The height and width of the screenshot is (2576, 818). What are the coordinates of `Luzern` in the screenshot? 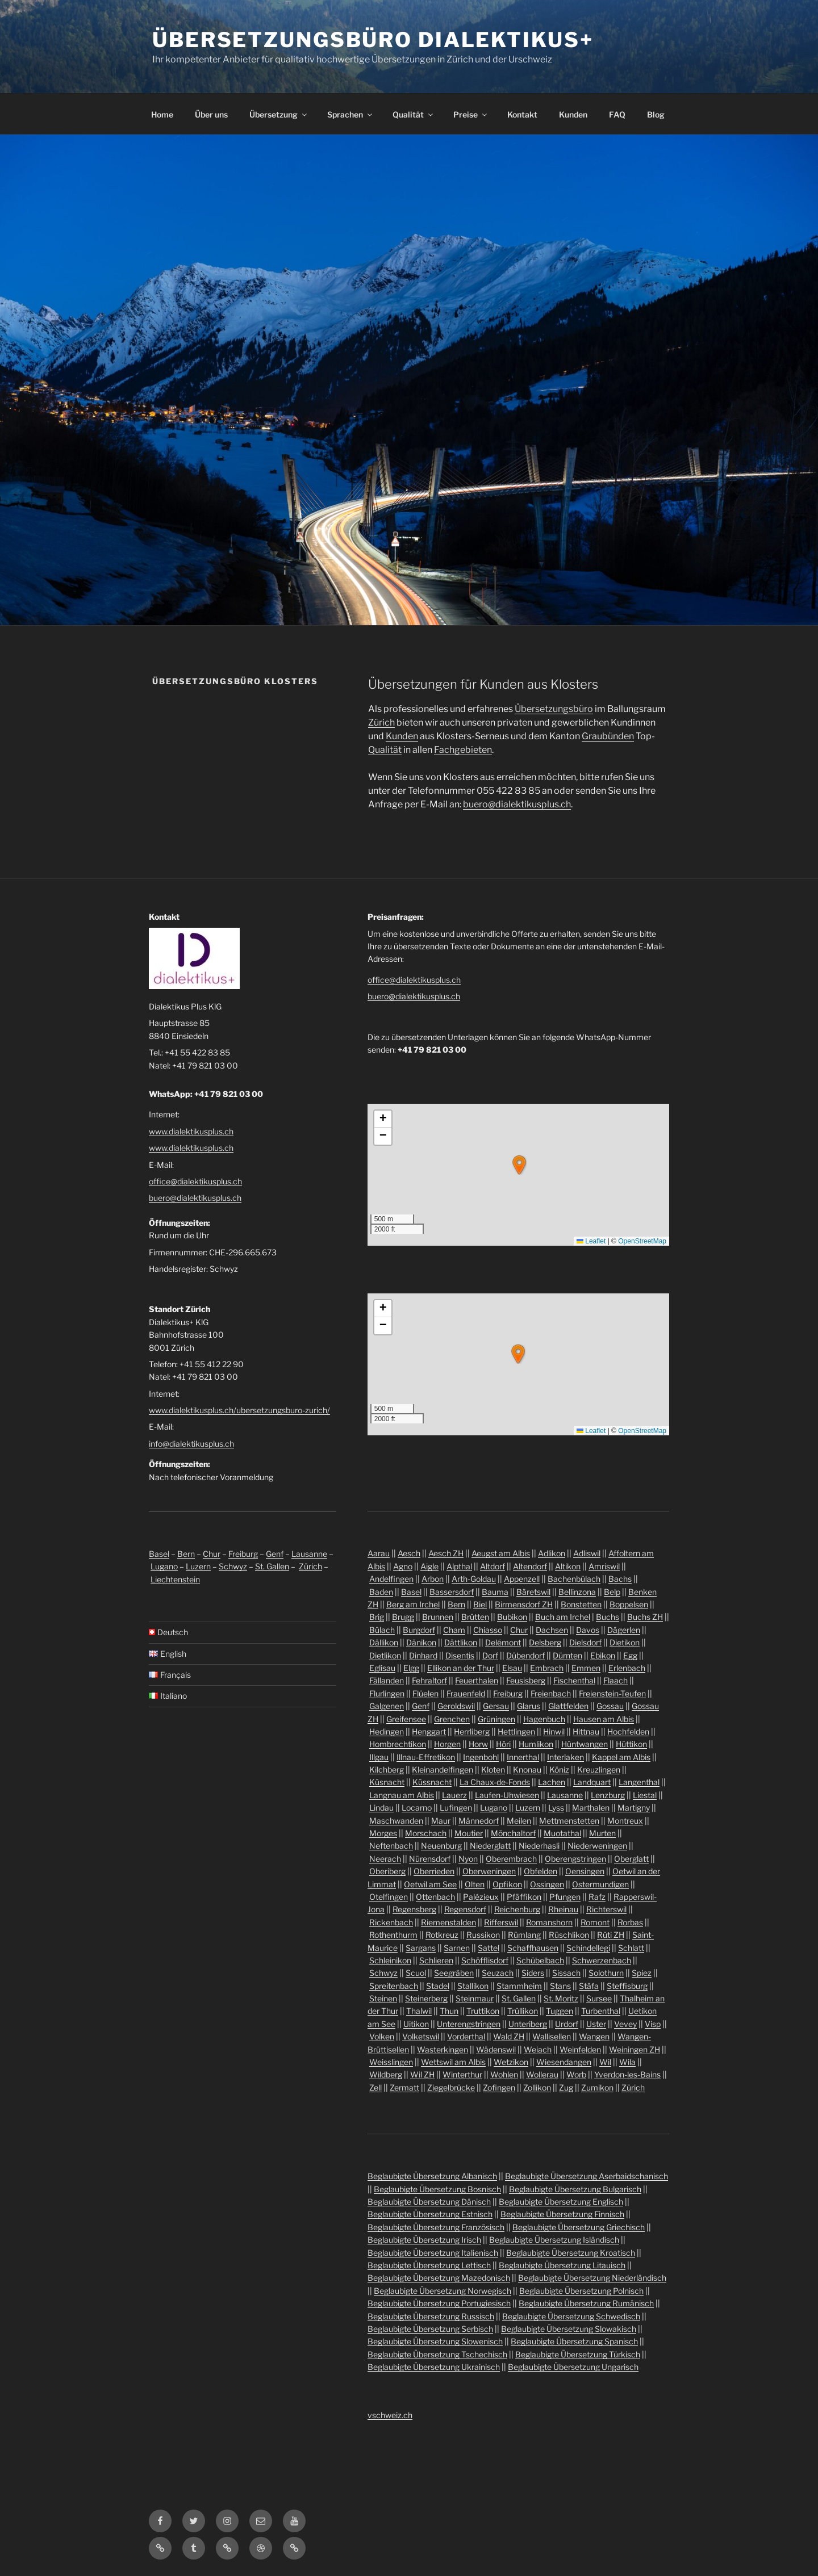 It's located at (198, 1566).